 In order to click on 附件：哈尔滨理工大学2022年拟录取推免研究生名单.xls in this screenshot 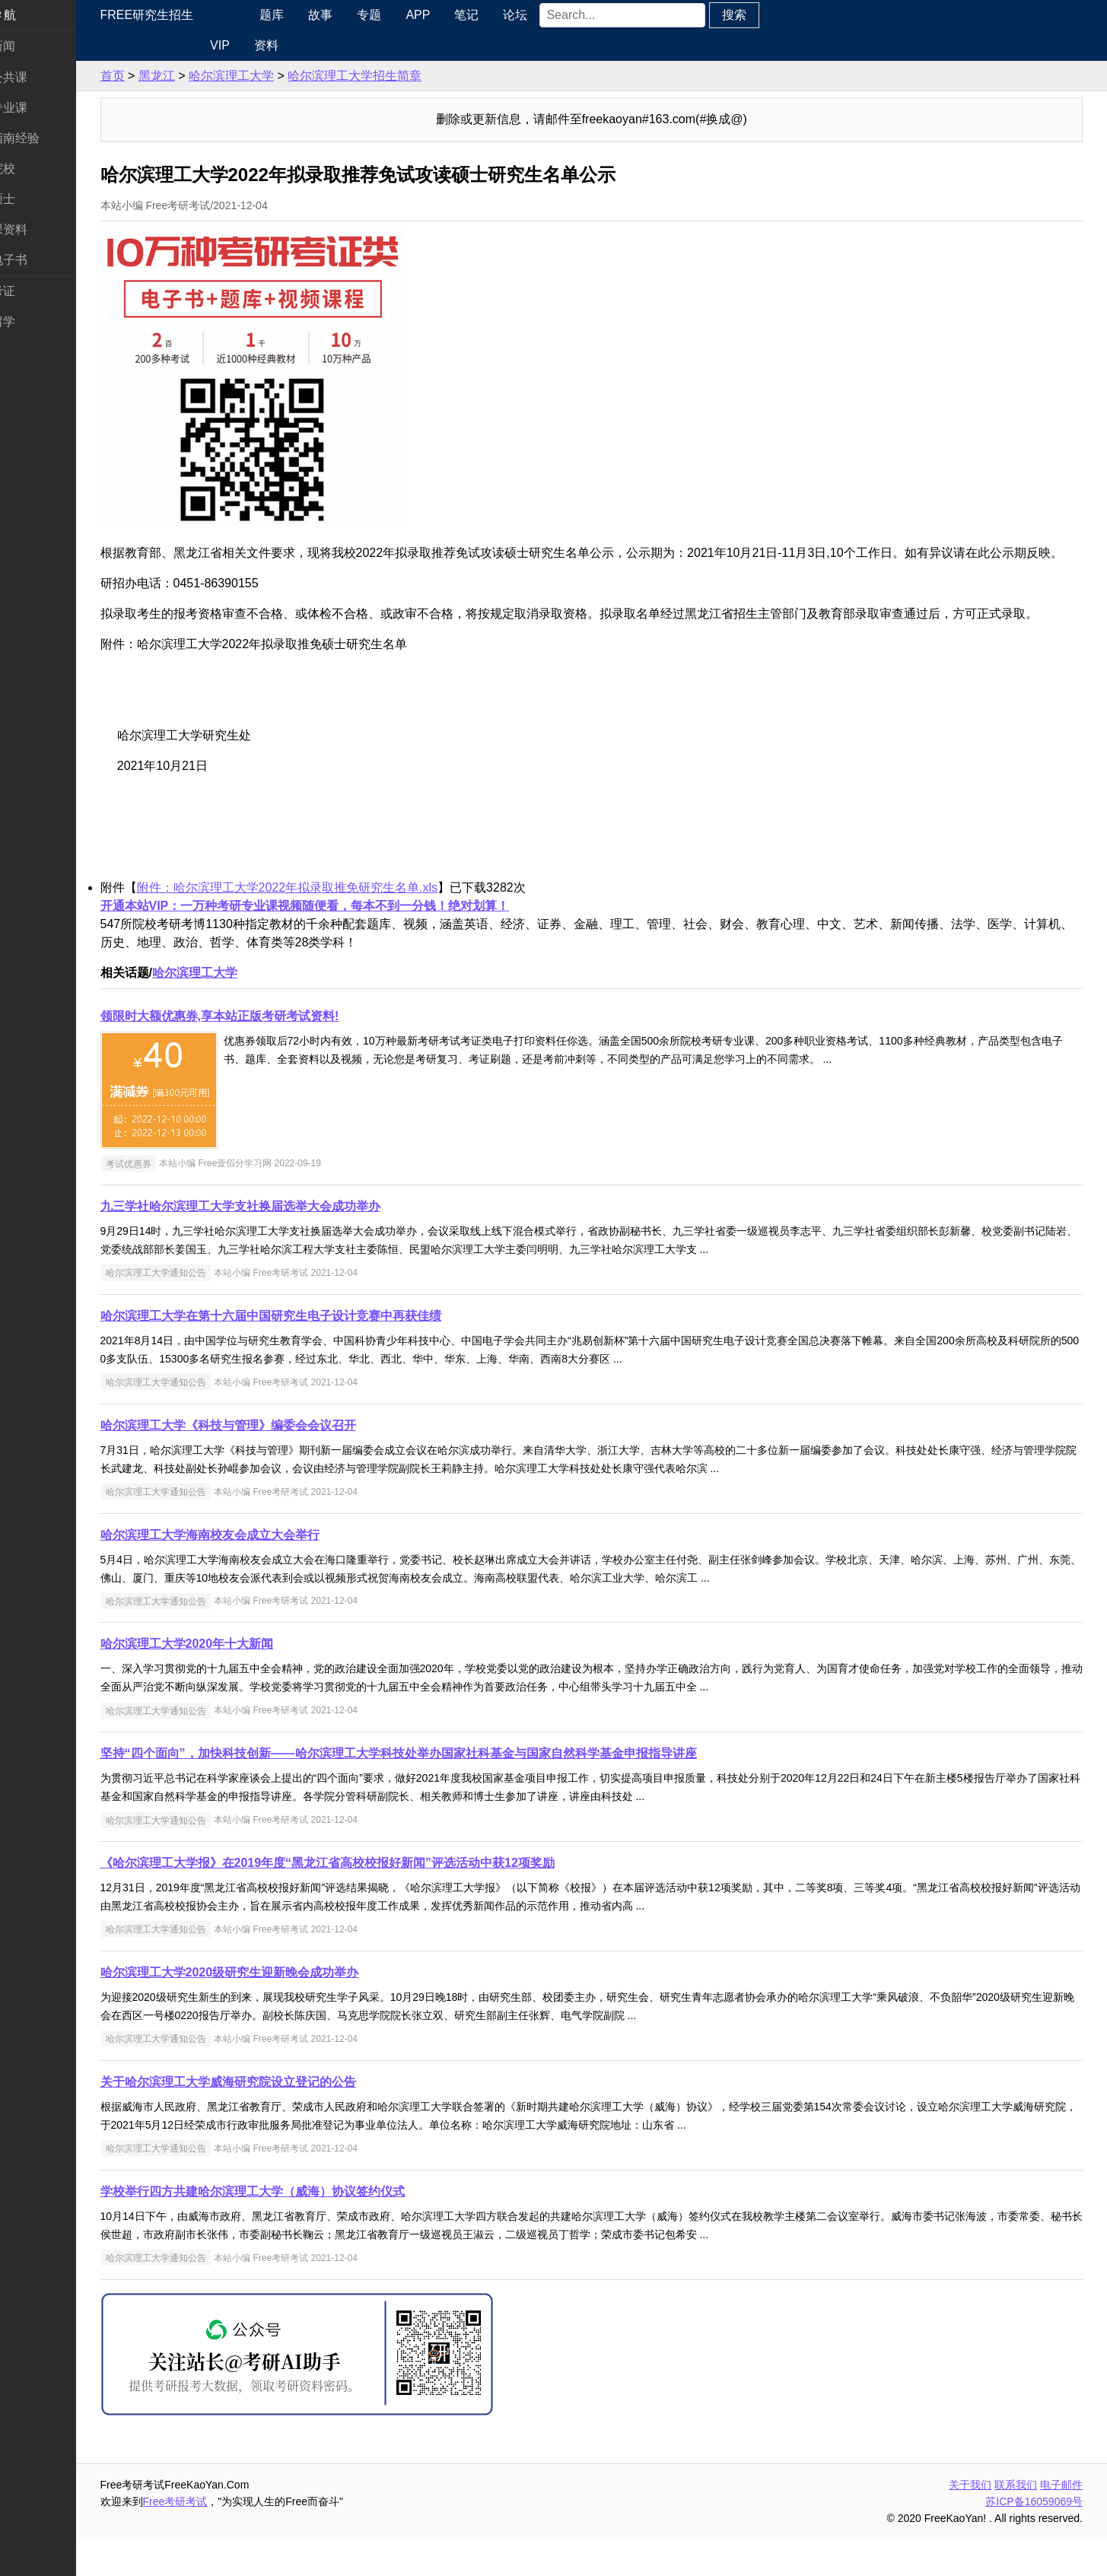, I will do `click(333, 924)`.